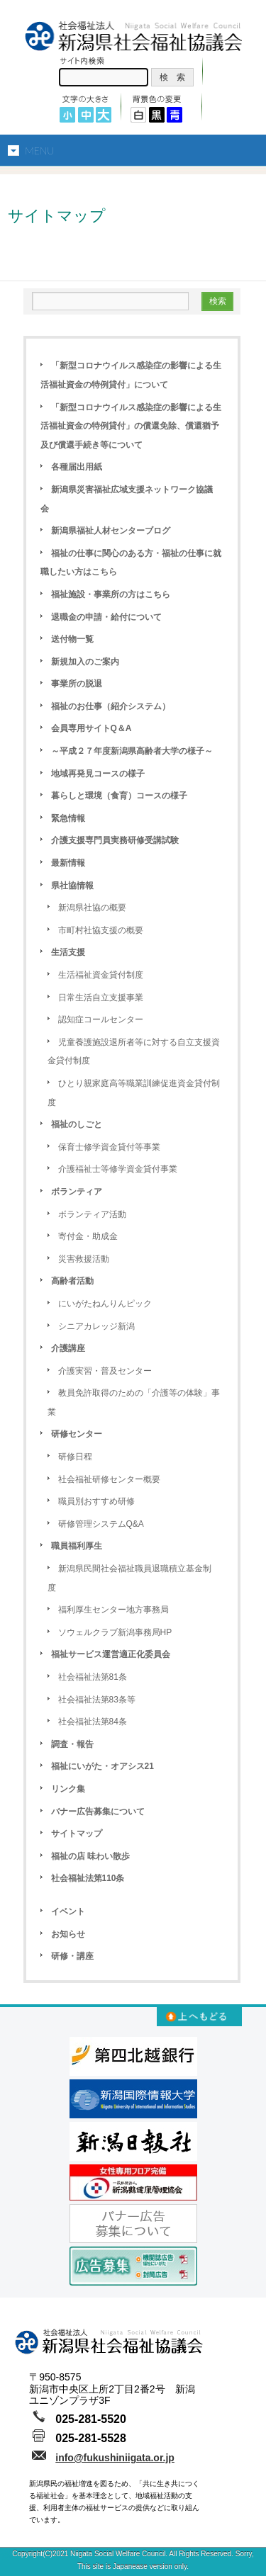 The image size is (266, 2576). Describe the element at coordinates (68, 1348) in the screenshot. I see `介護講座` at that location.